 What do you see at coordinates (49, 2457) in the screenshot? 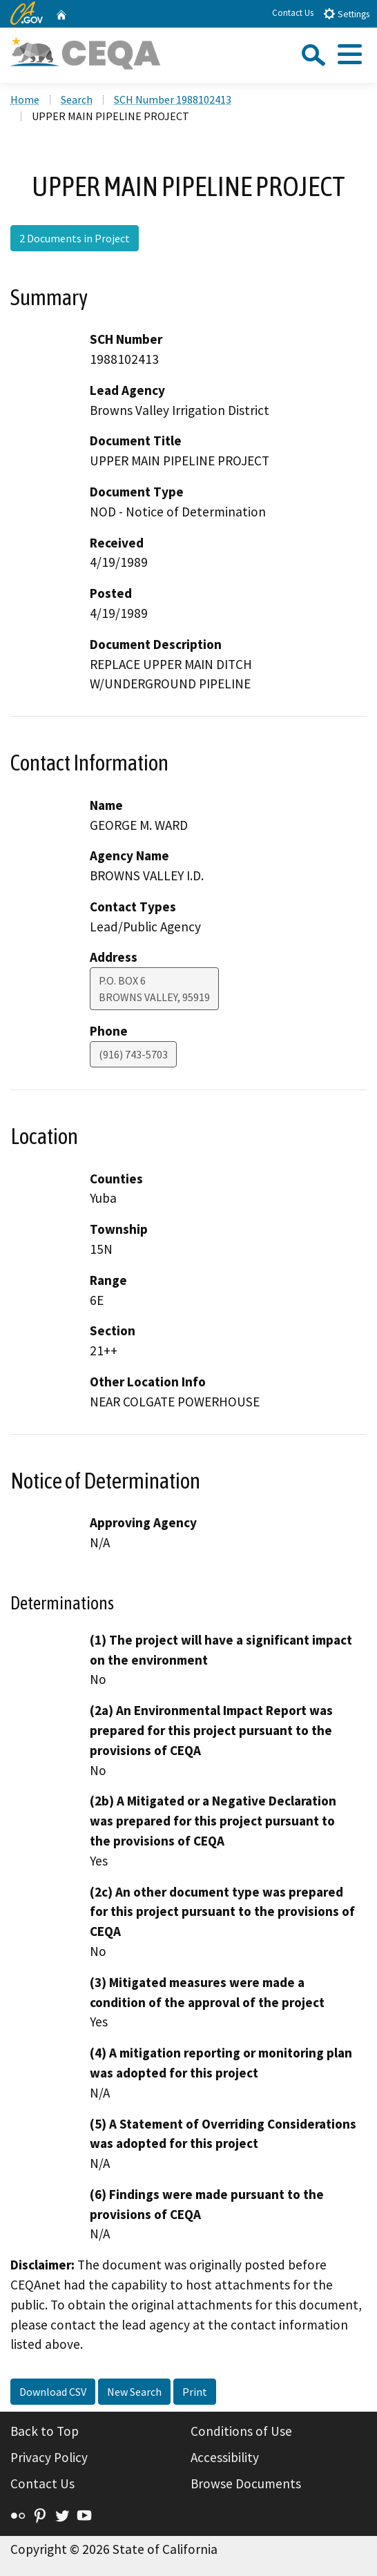
I see `Privacy Policy` at bounding box center [49, 2457].